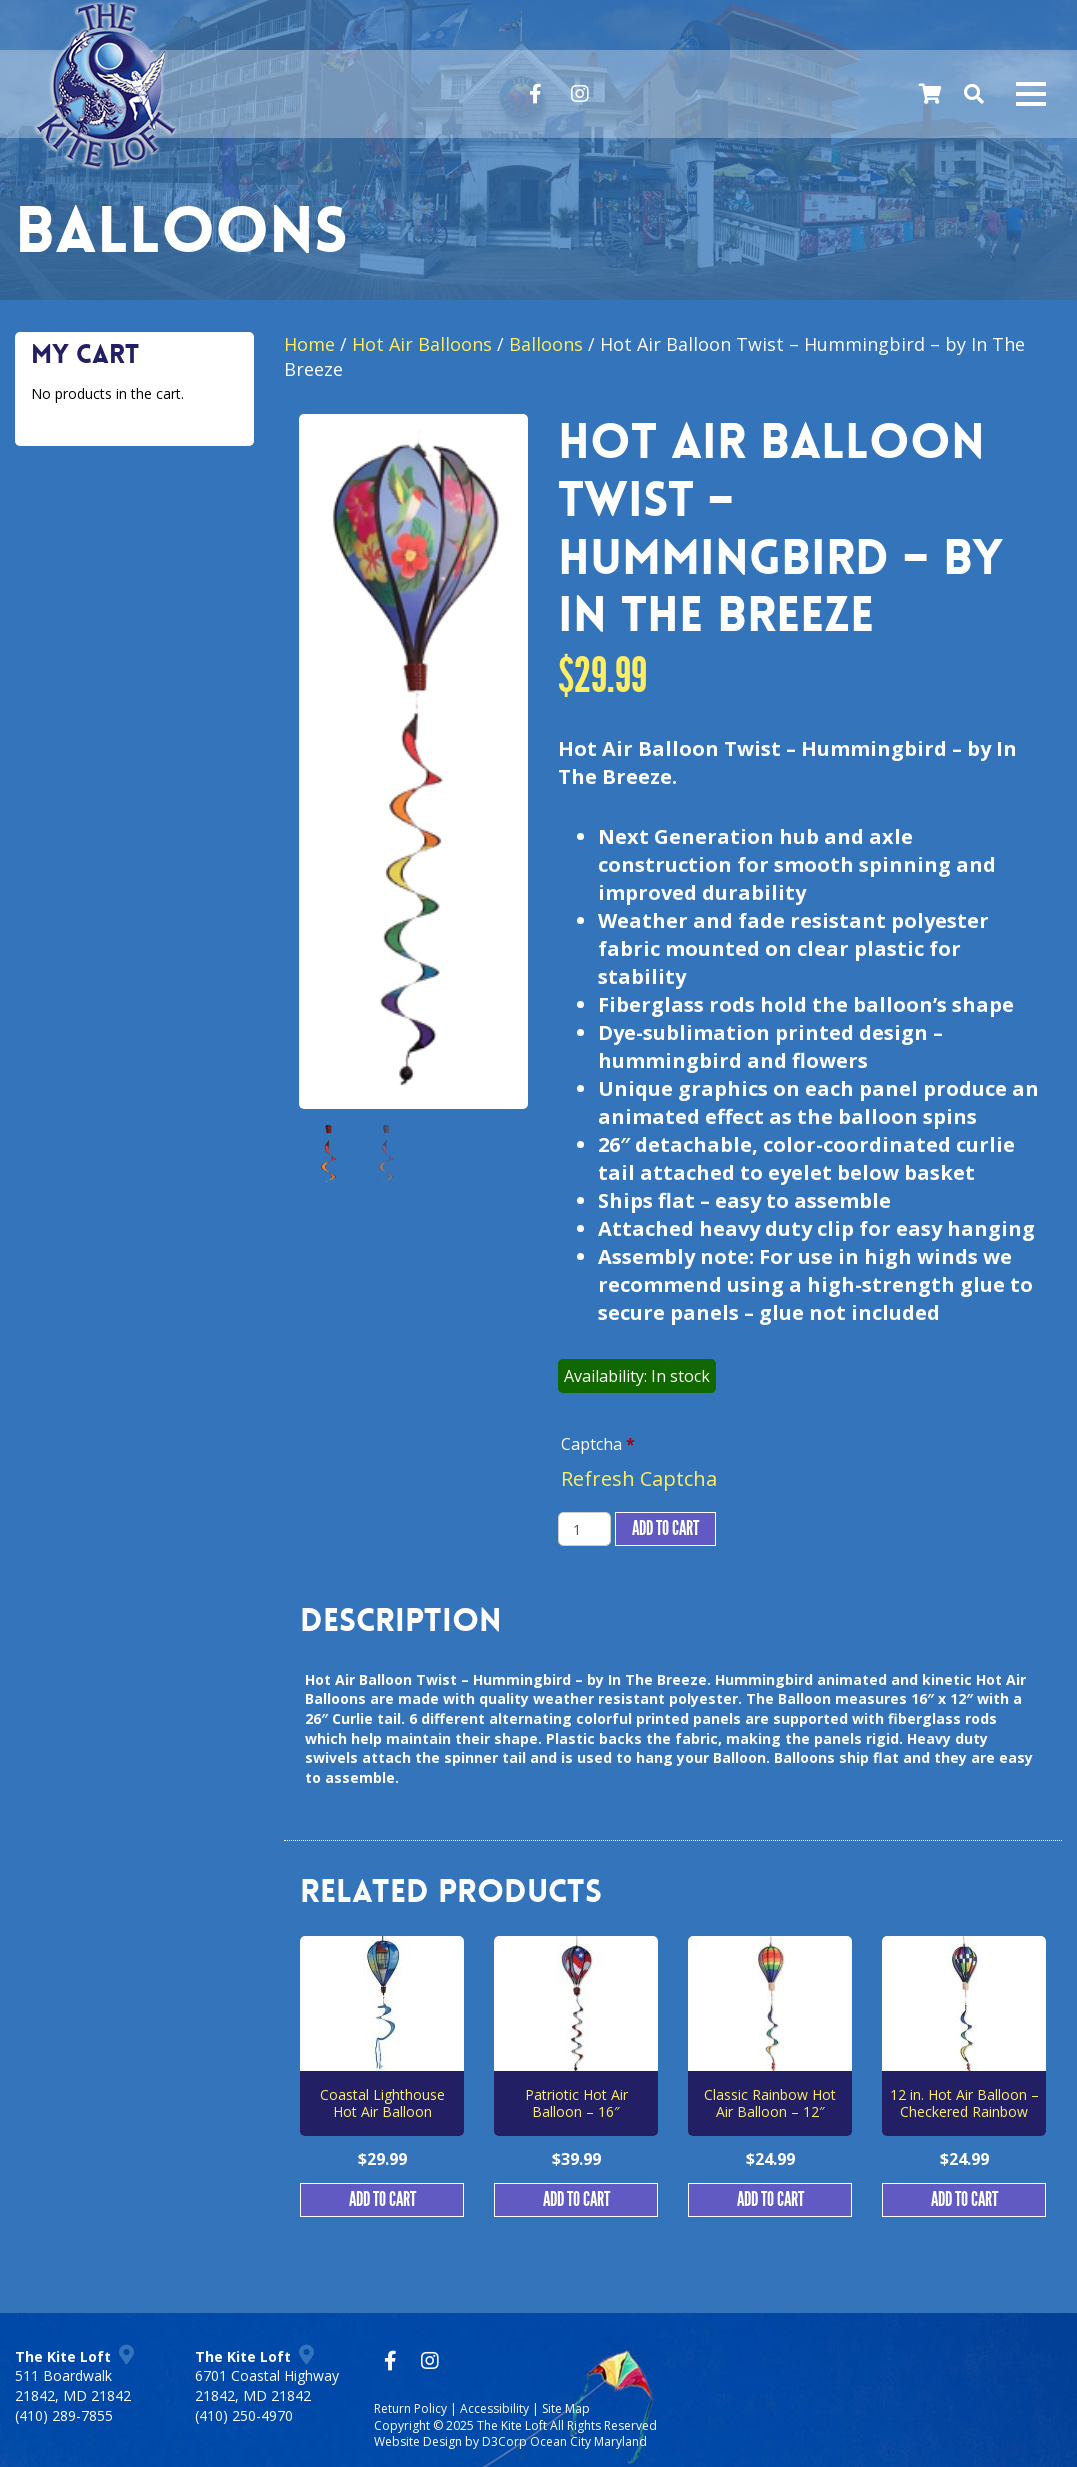  Describe the element at coordinates (382, 2200) in the screenshot. I see `Add to cart [button]` at that location.